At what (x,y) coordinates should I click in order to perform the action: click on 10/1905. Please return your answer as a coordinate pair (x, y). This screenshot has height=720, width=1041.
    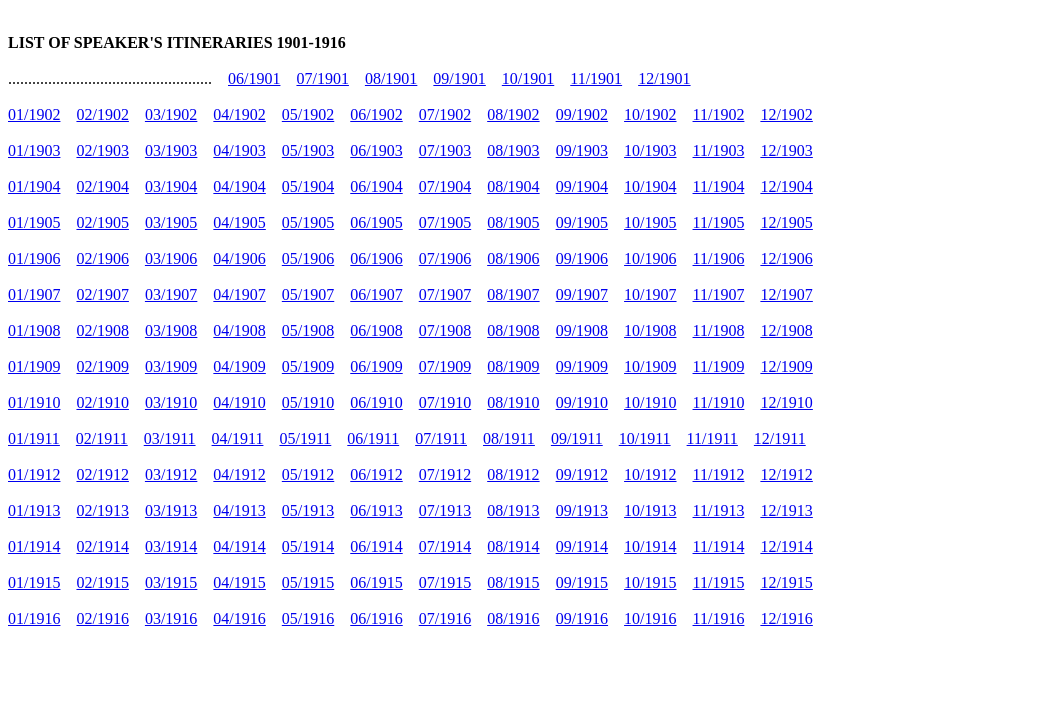
    Looking at the image, I should click on (650, 222).